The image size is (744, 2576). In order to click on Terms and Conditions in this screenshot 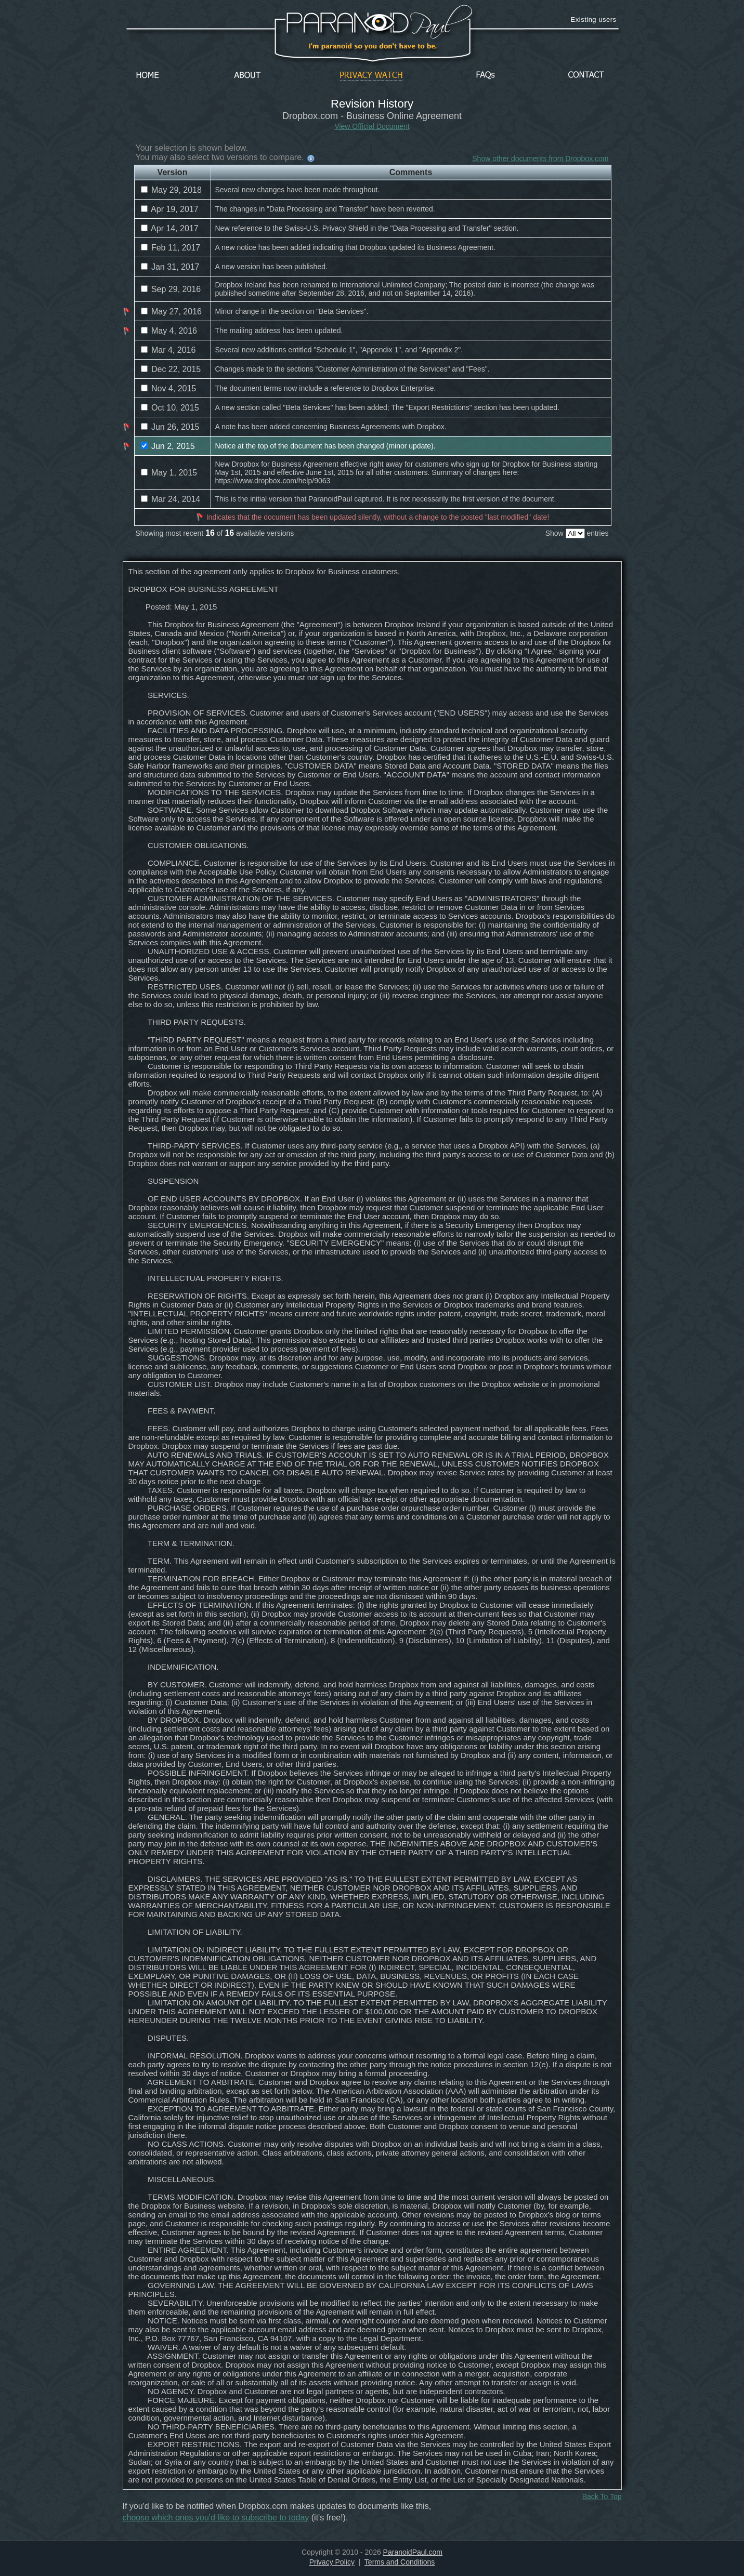, I will do `click(399, 2562)`.